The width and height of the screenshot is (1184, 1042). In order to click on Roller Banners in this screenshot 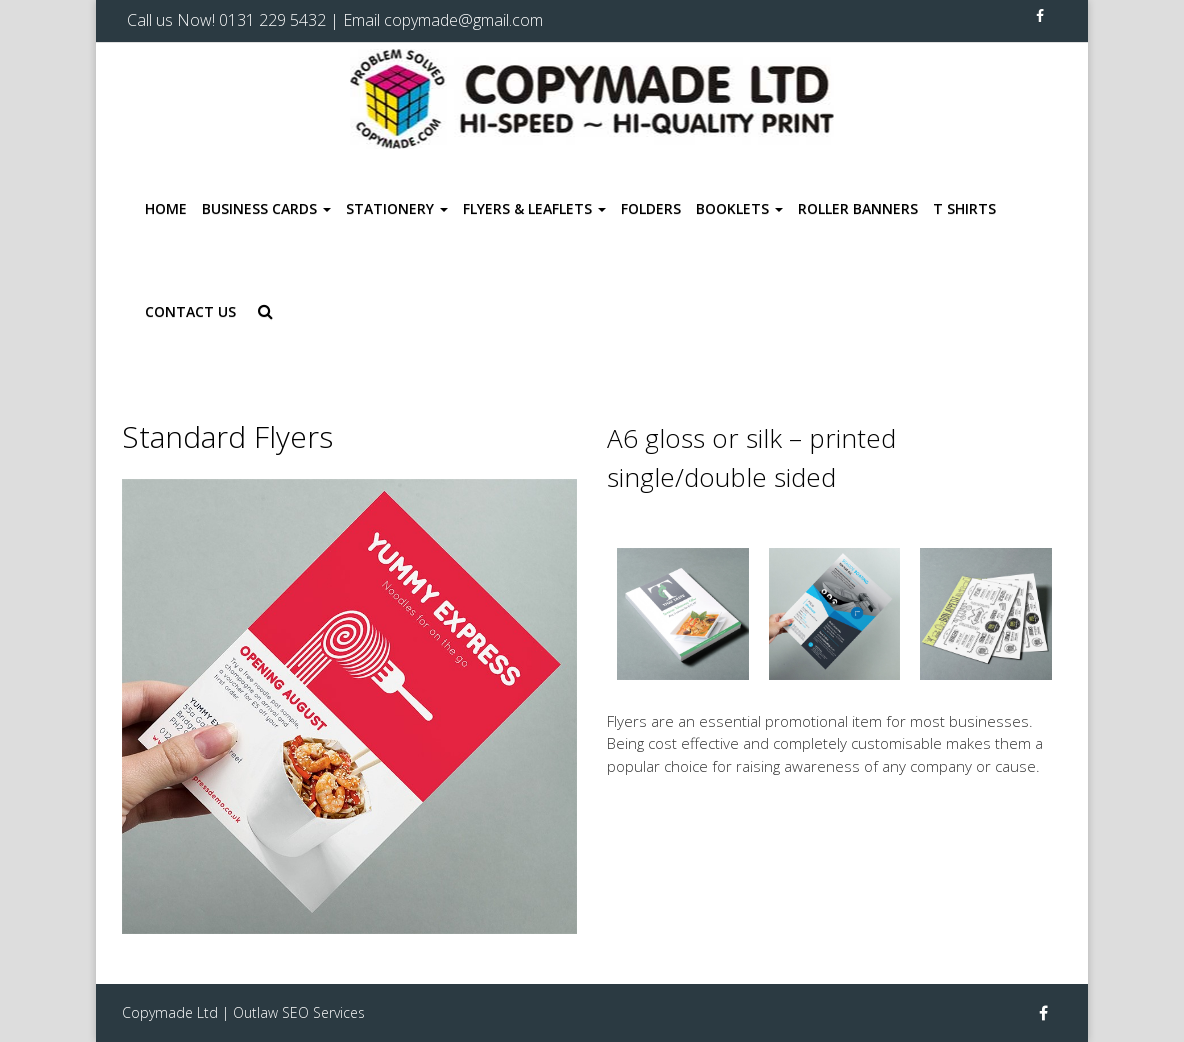, I will do `click(858, 208)`.